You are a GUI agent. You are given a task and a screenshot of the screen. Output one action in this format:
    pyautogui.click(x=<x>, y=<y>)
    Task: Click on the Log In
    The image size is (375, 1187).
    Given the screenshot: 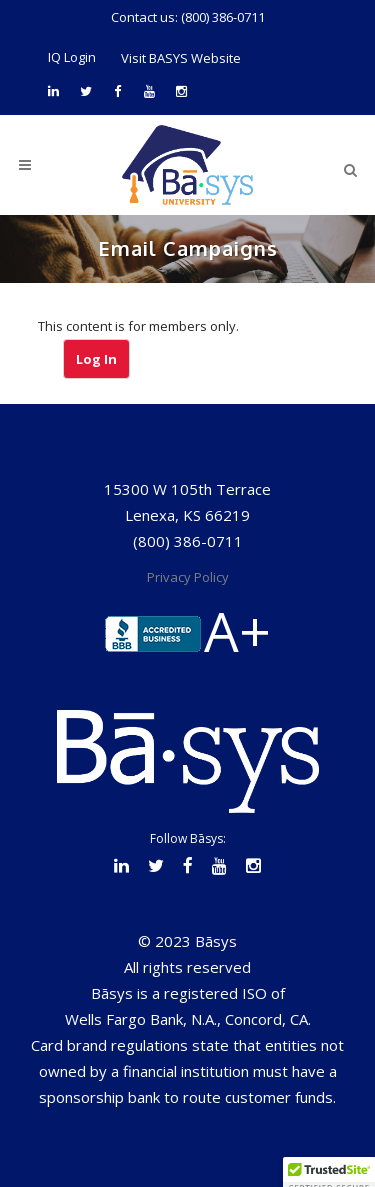 What is the action you would take?
    pyautogui.click(x=96, y=359)
    